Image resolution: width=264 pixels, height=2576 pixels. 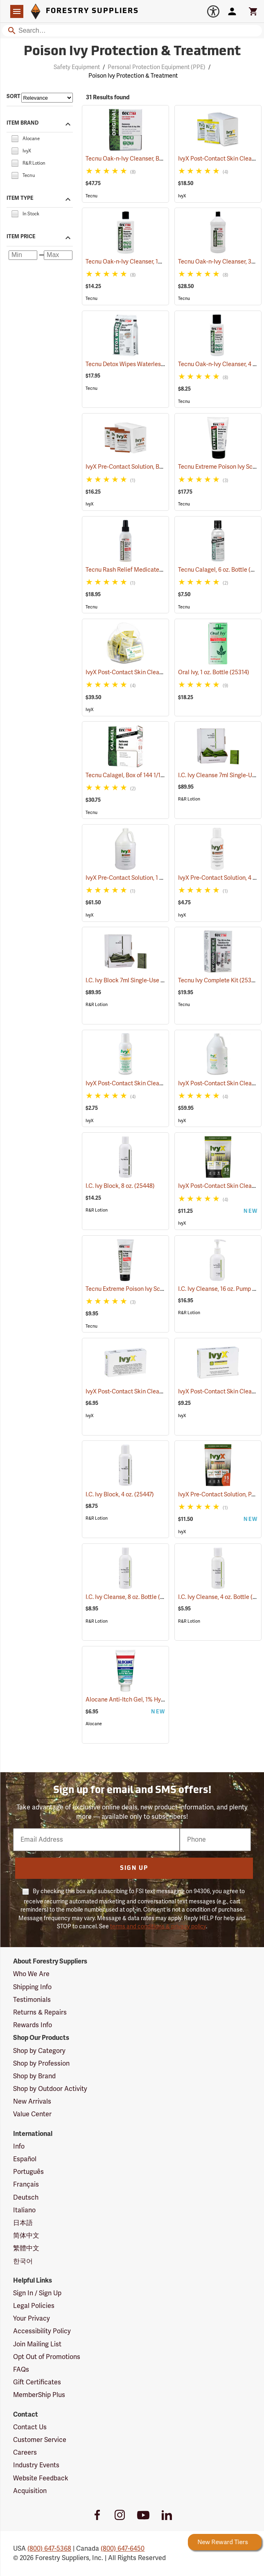 What do you see at coordinates (122, 2549) in the screenshot?
I see `(800) 647-6450` at bounding box center [122, 2549].